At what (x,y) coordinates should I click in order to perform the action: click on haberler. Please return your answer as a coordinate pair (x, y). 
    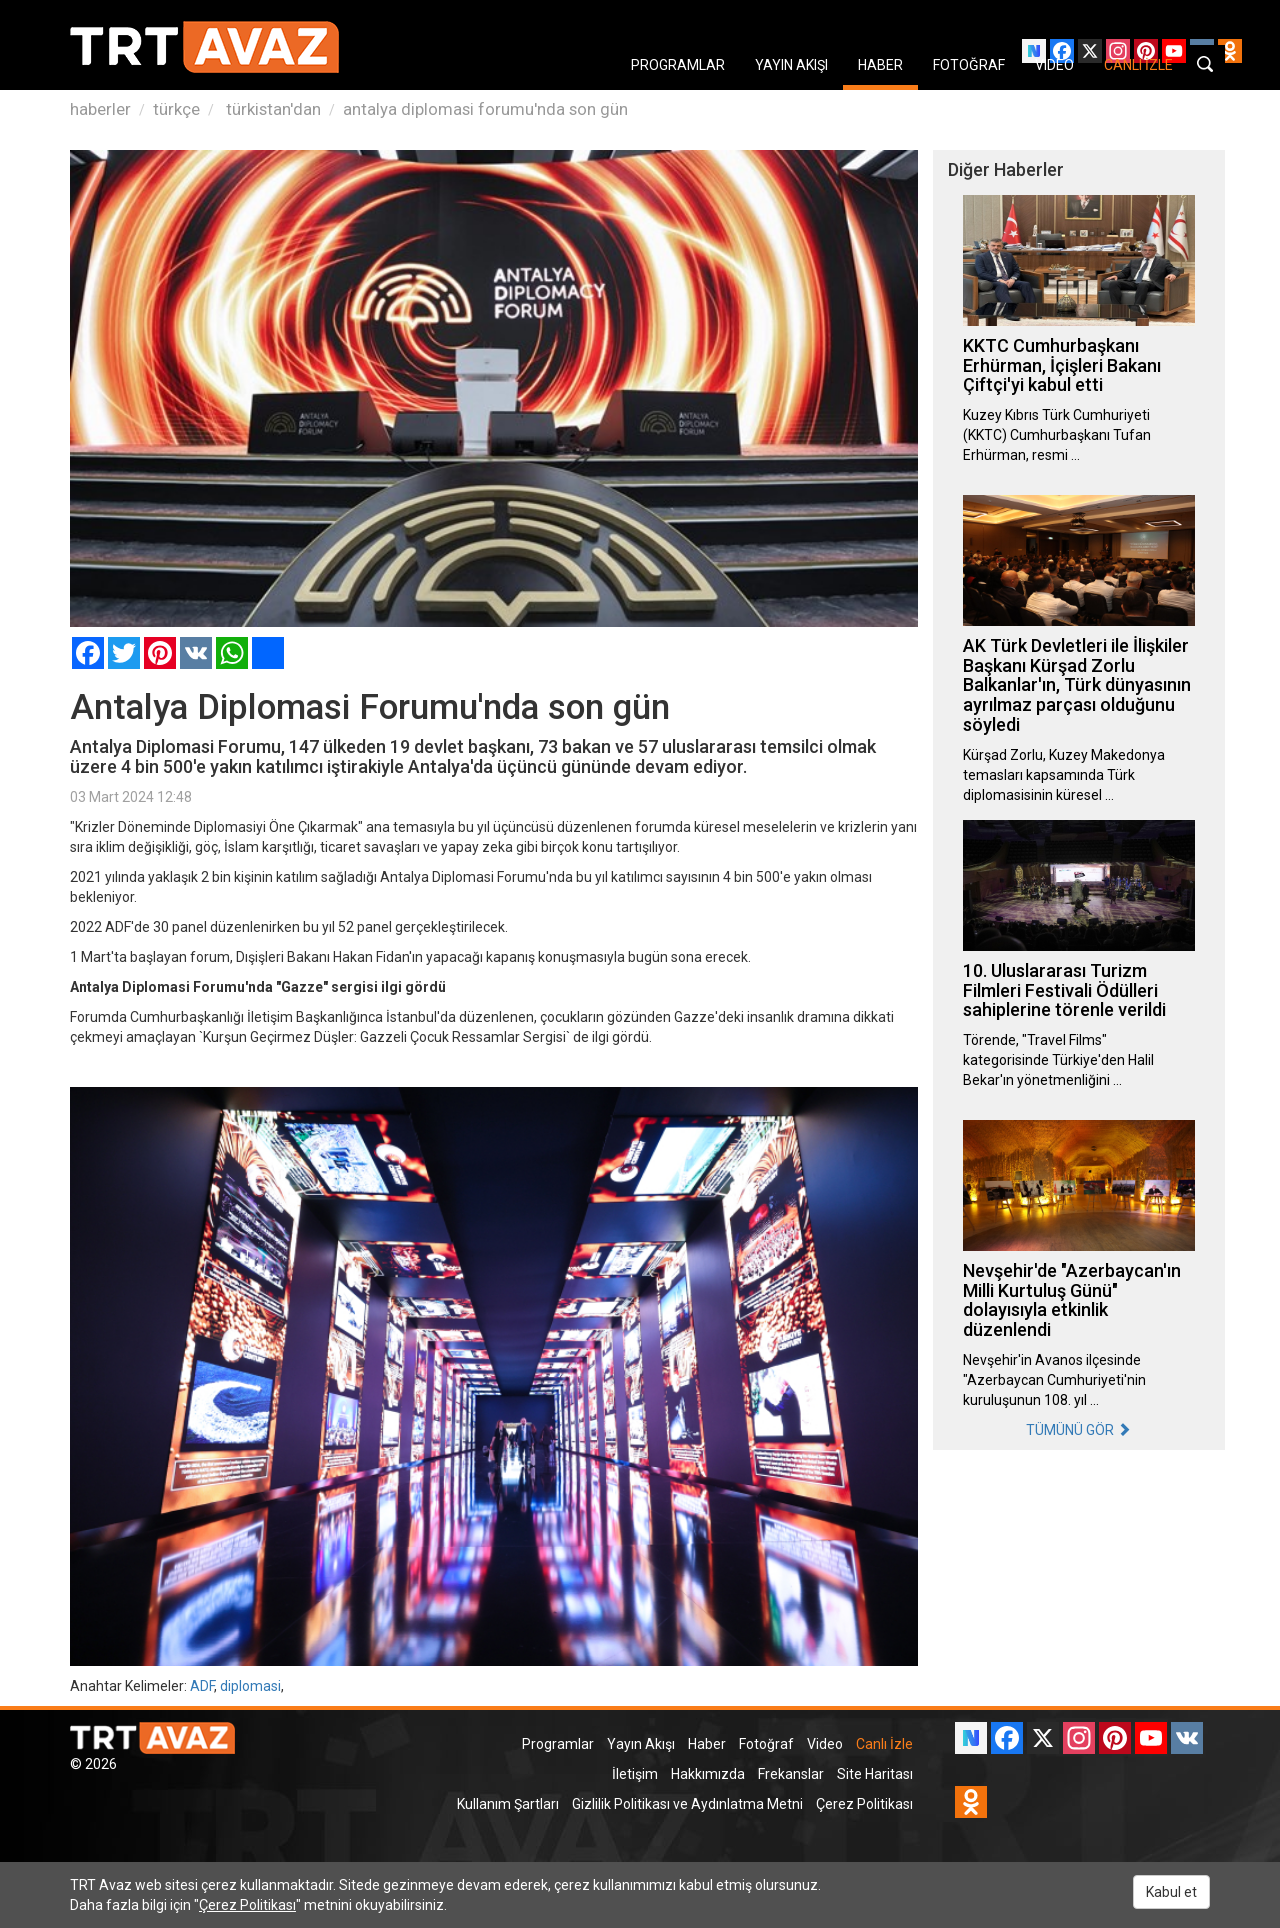
    Looking at the image, I should click on (100, 109).